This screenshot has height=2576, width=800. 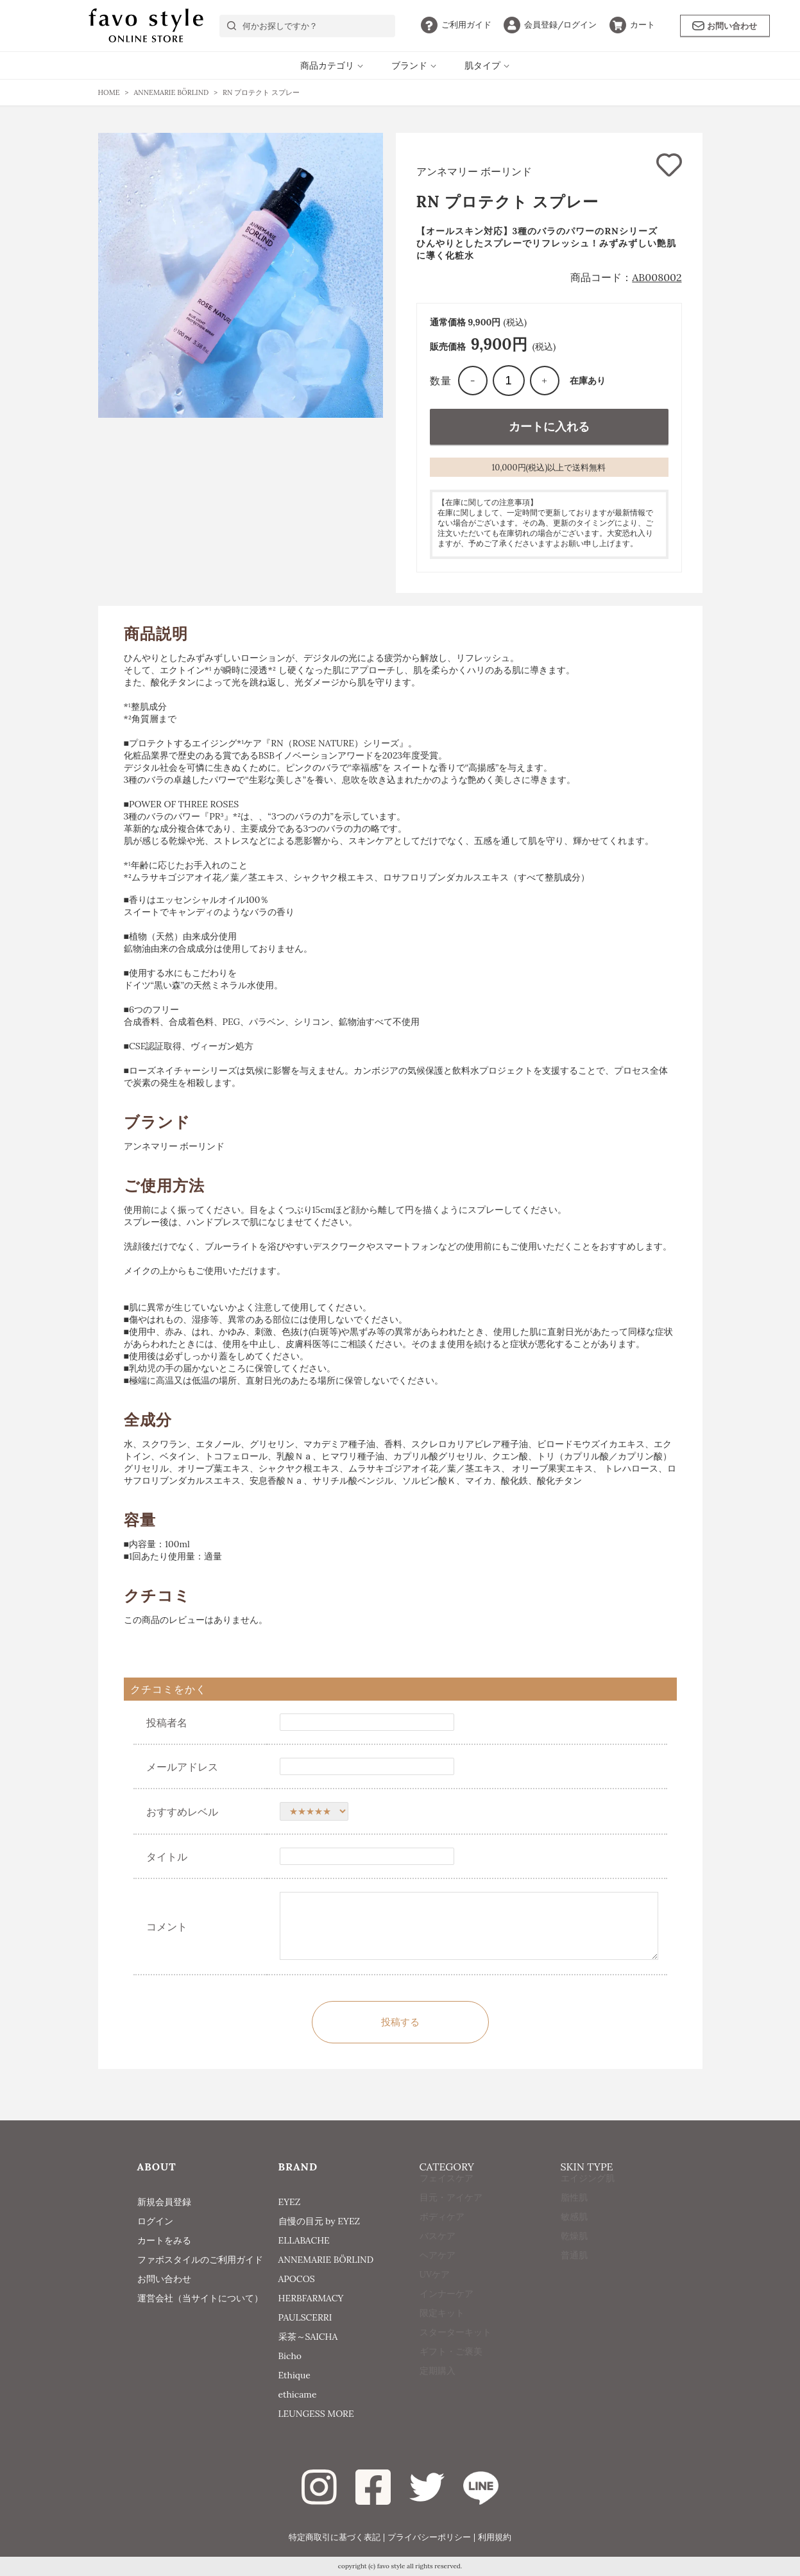 I want to click on スターターキット, so click(x=455, y=2355).